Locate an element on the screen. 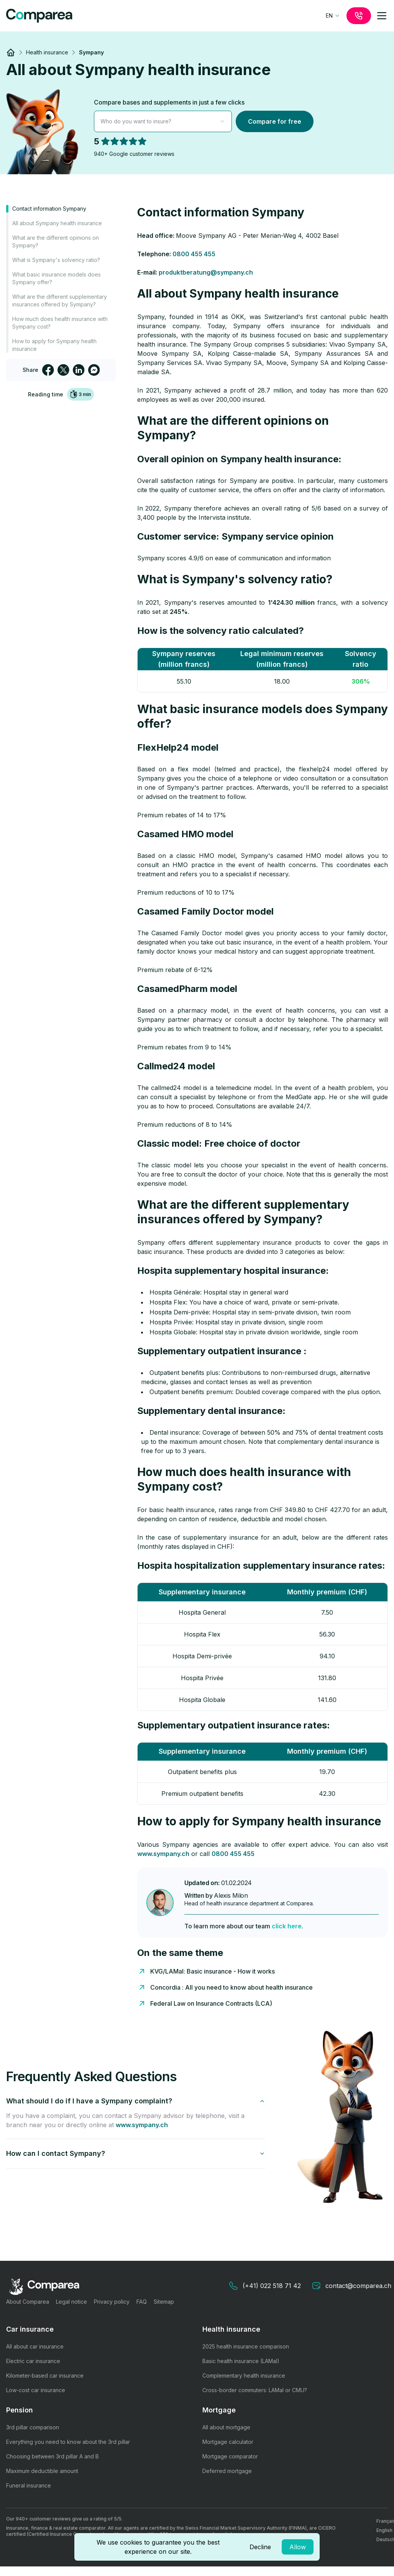 This screenshot has height=2576, width=394. [mobile-menu] is located at coordinates (382, 16).